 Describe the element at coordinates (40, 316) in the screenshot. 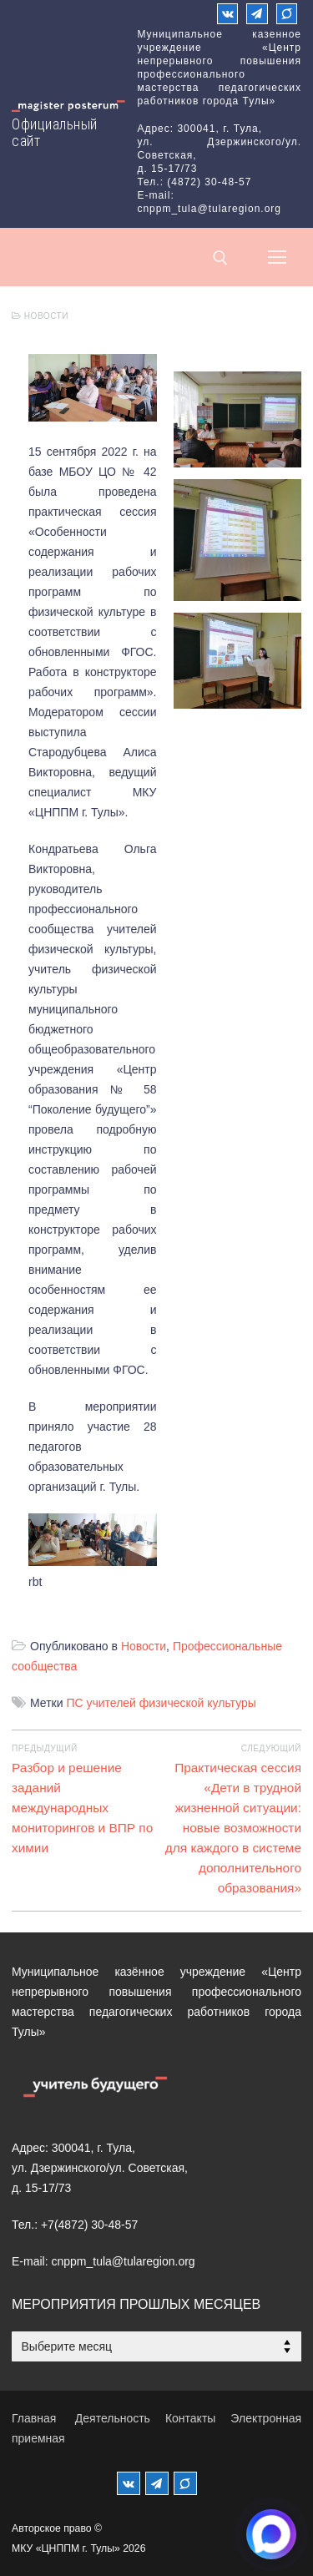

I see `Новости` at that location.